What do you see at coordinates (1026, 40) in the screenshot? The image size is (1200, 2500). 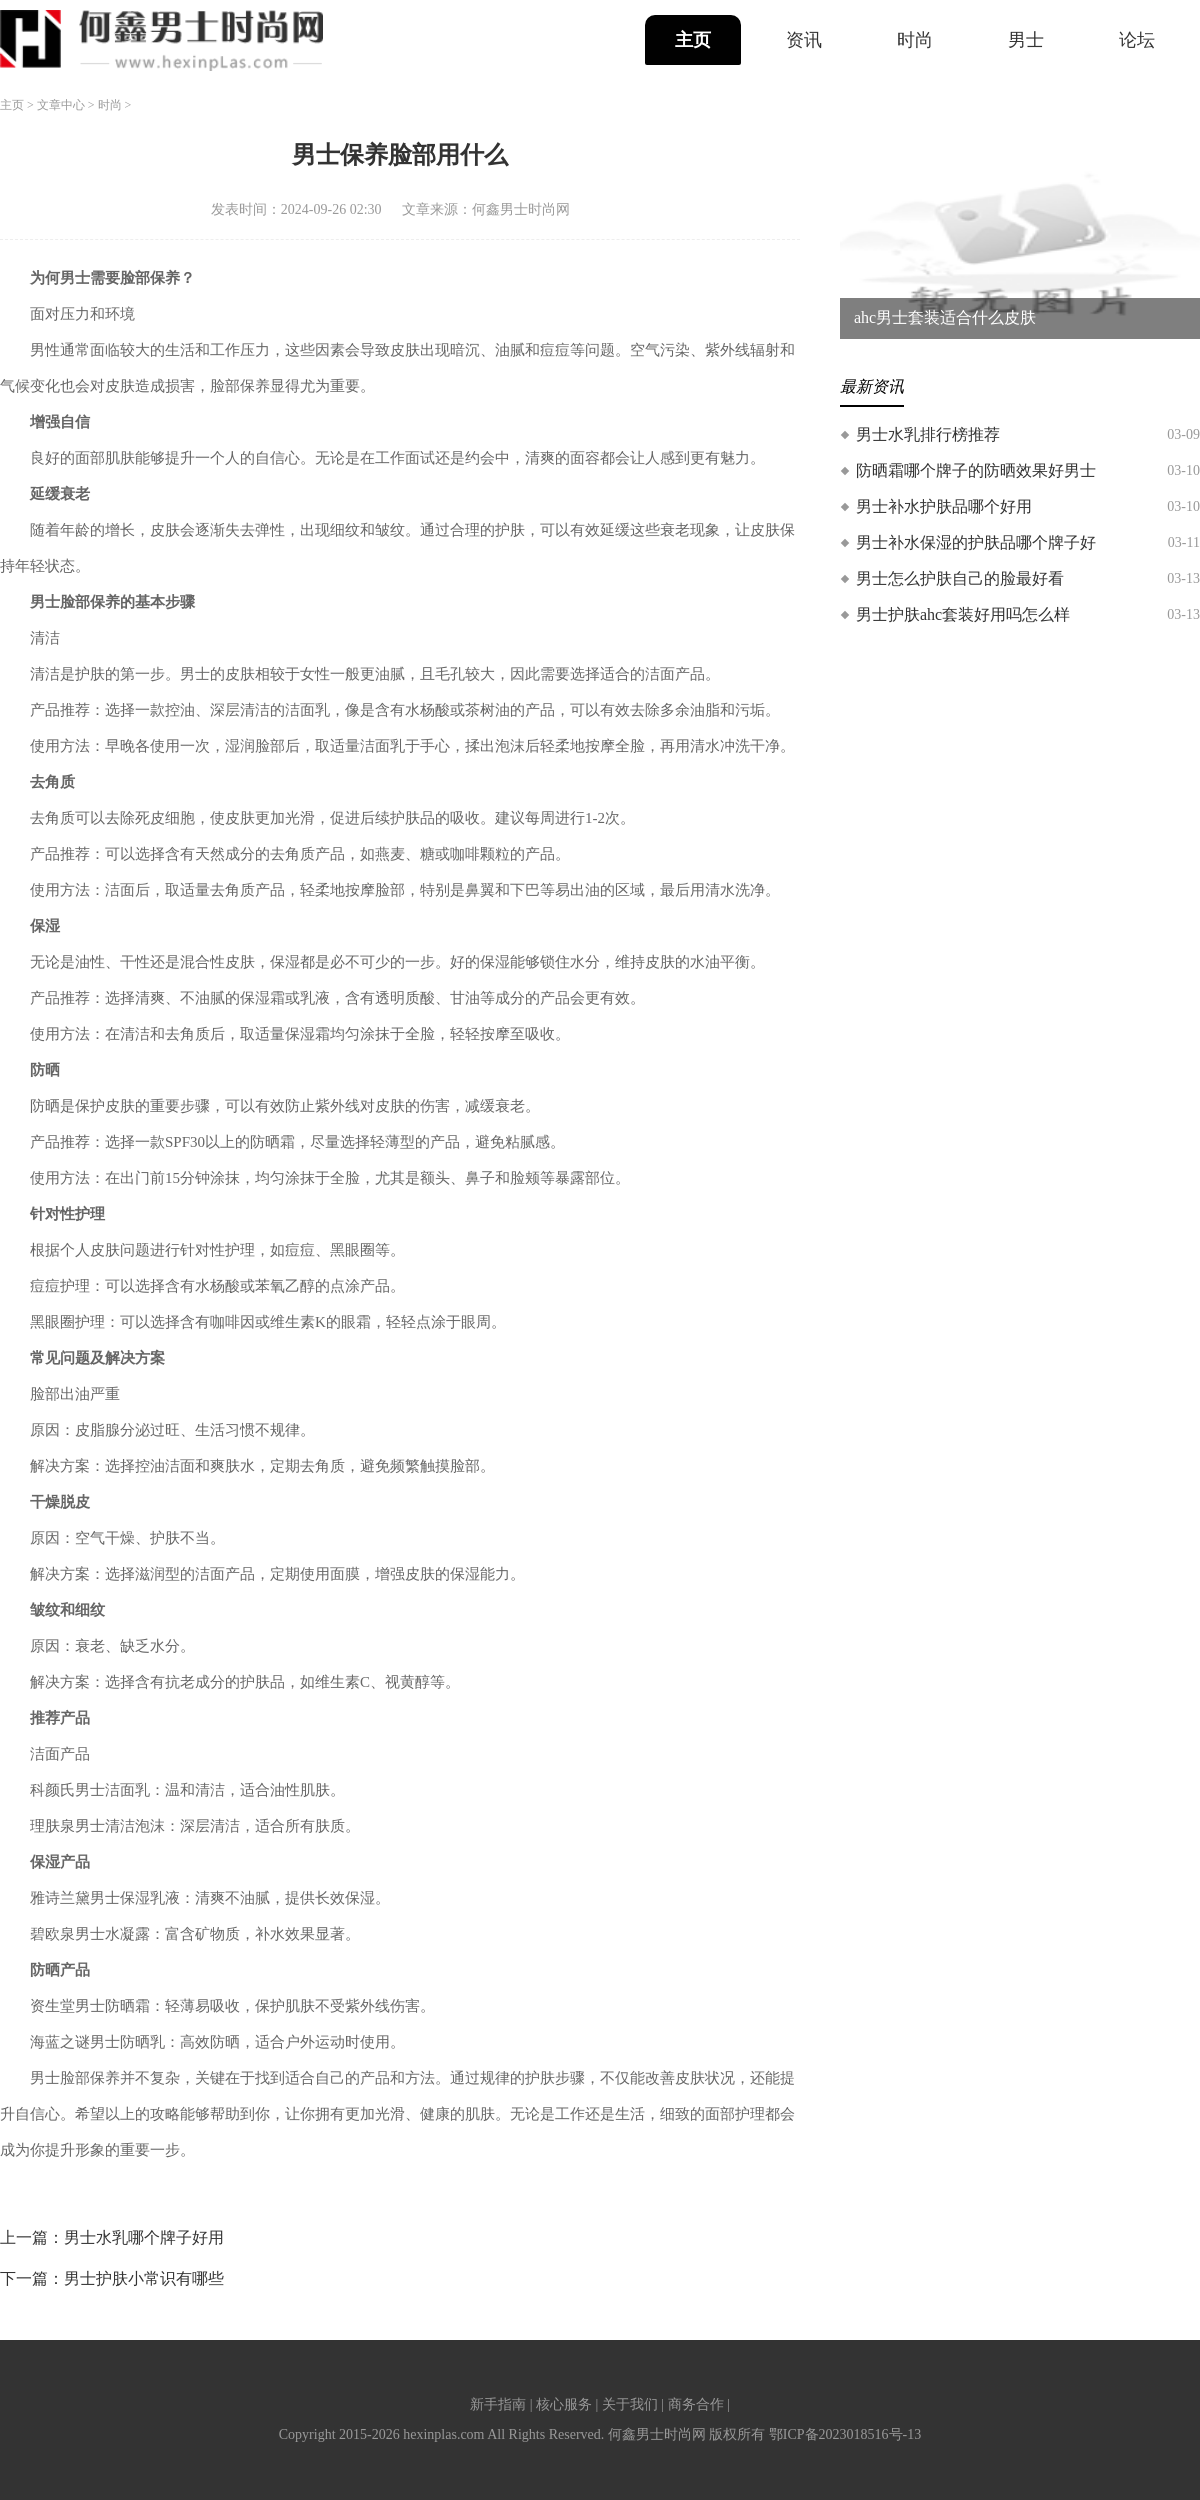 I see `男士` at bounding box center [1026, 40].